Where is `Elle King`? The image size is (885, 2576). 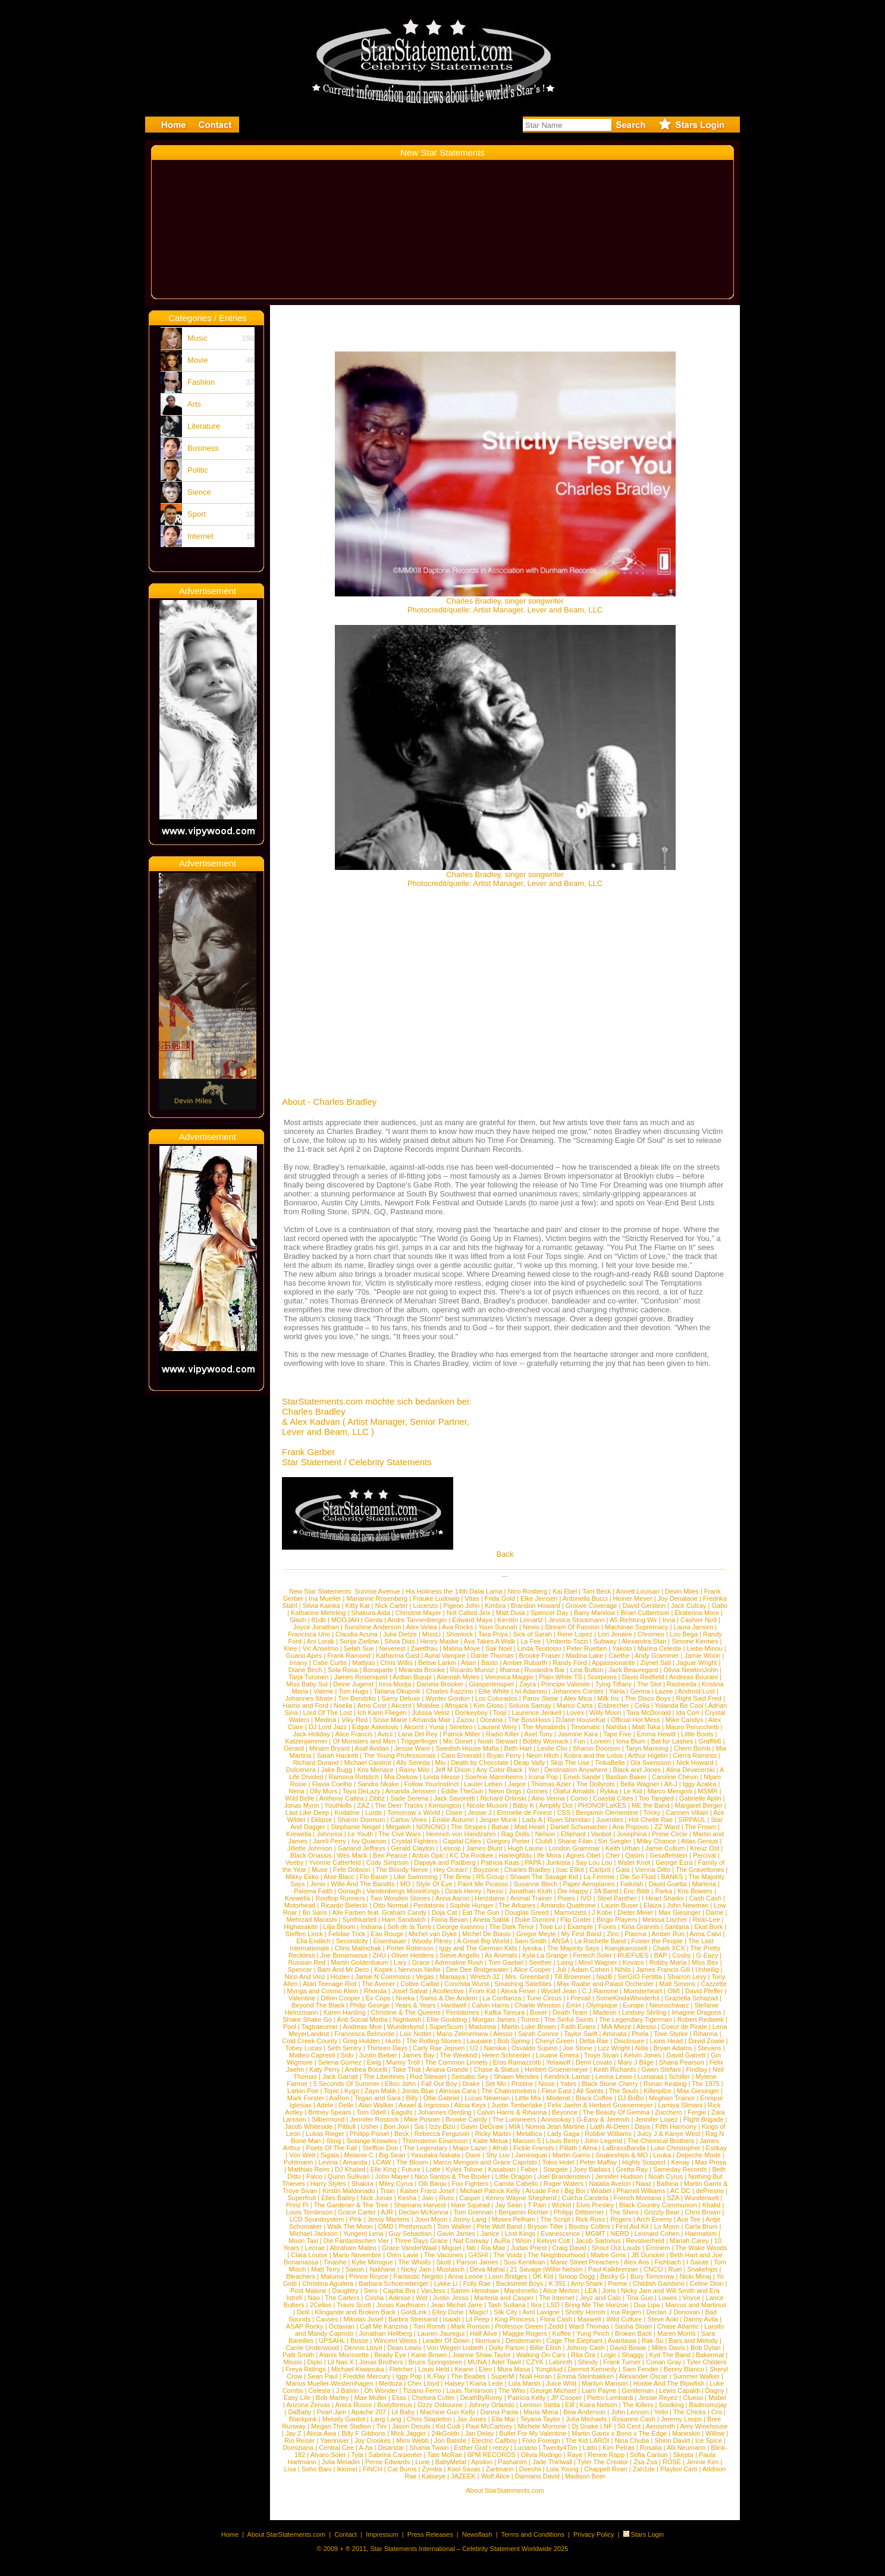
Elle King is located at coordinates (383, 2169).